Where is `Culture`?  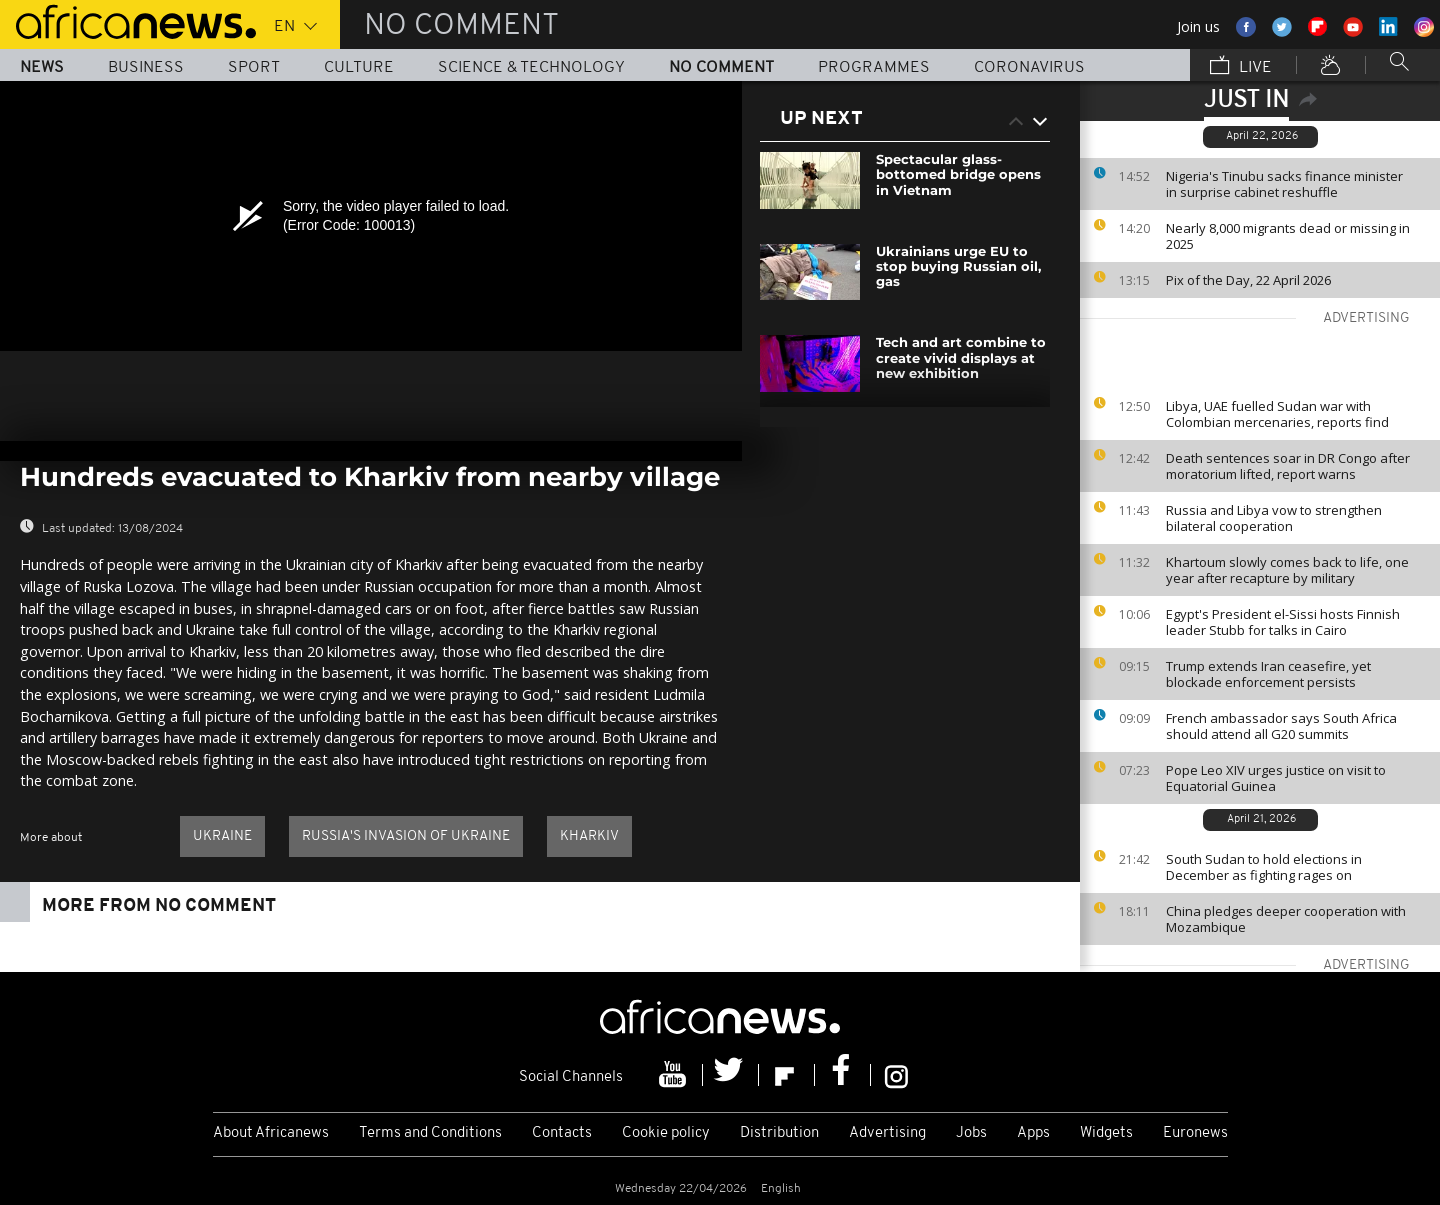 Culture is located at coordinates (359, 68).